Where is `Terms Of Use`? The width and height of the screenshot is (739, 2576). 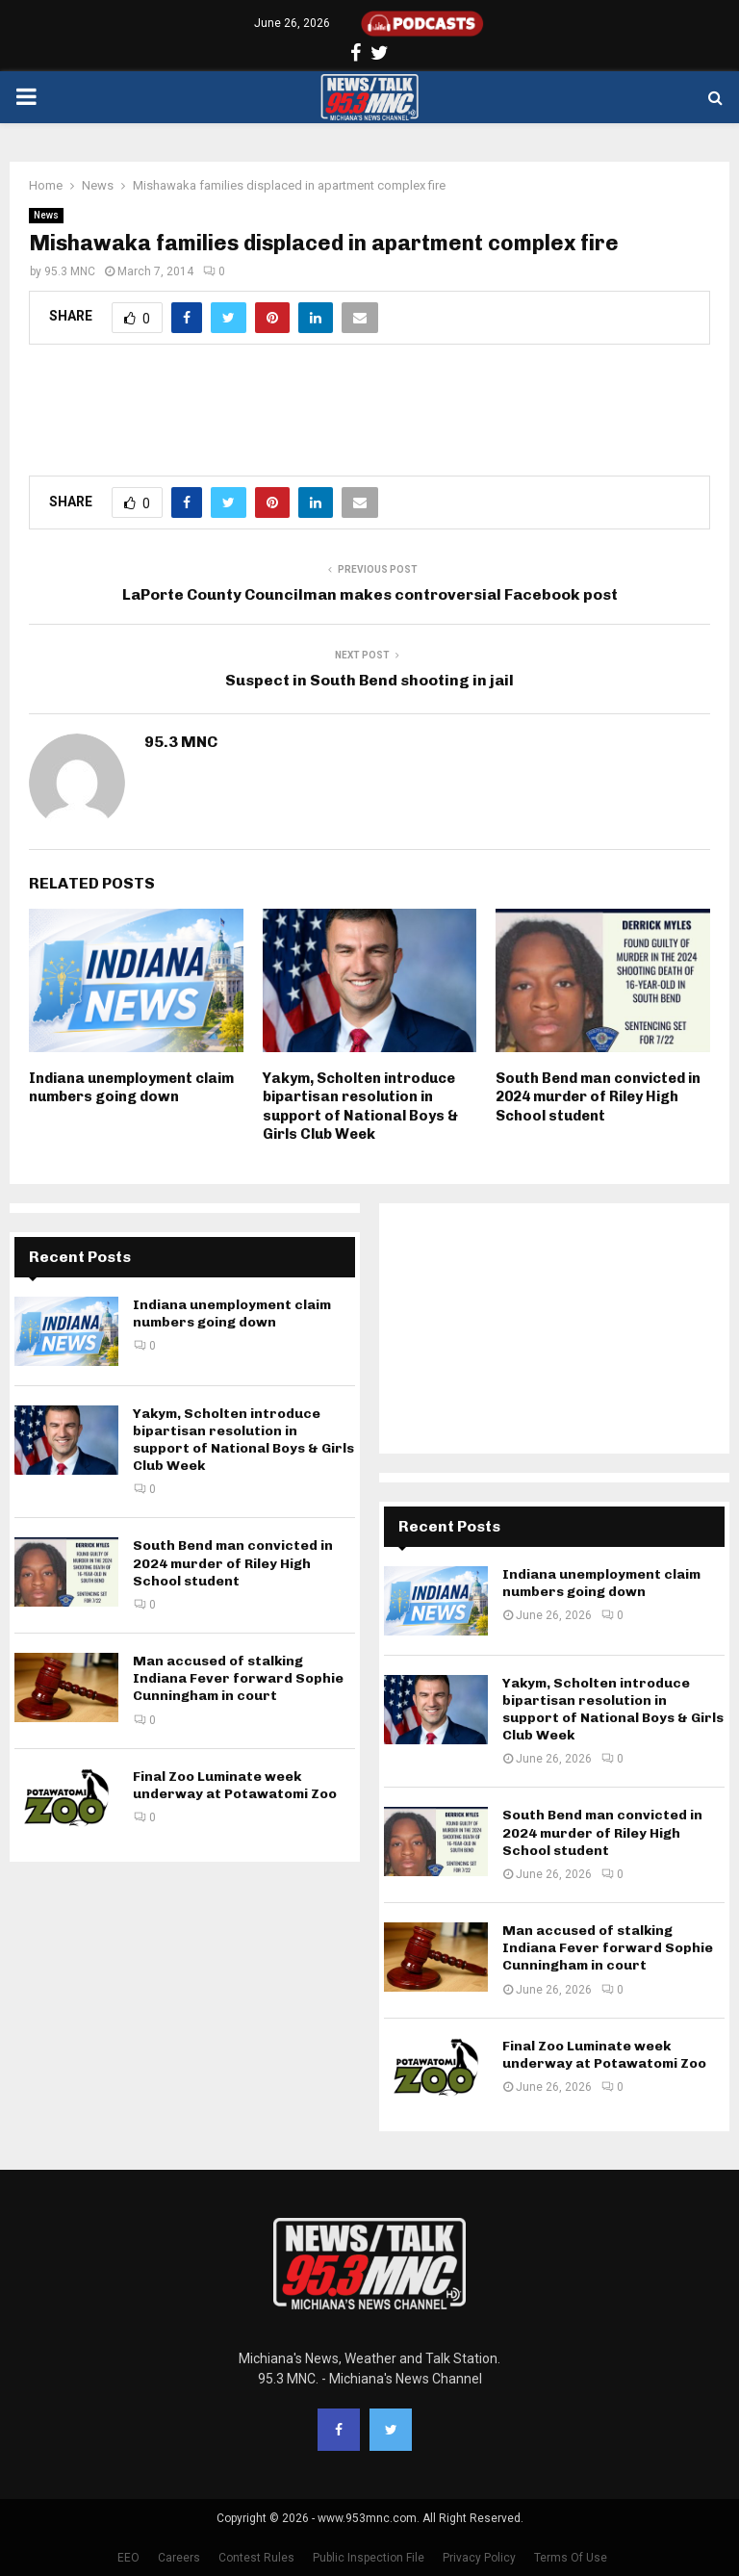
Terms Of Use is located at coordinates (570, 2557).